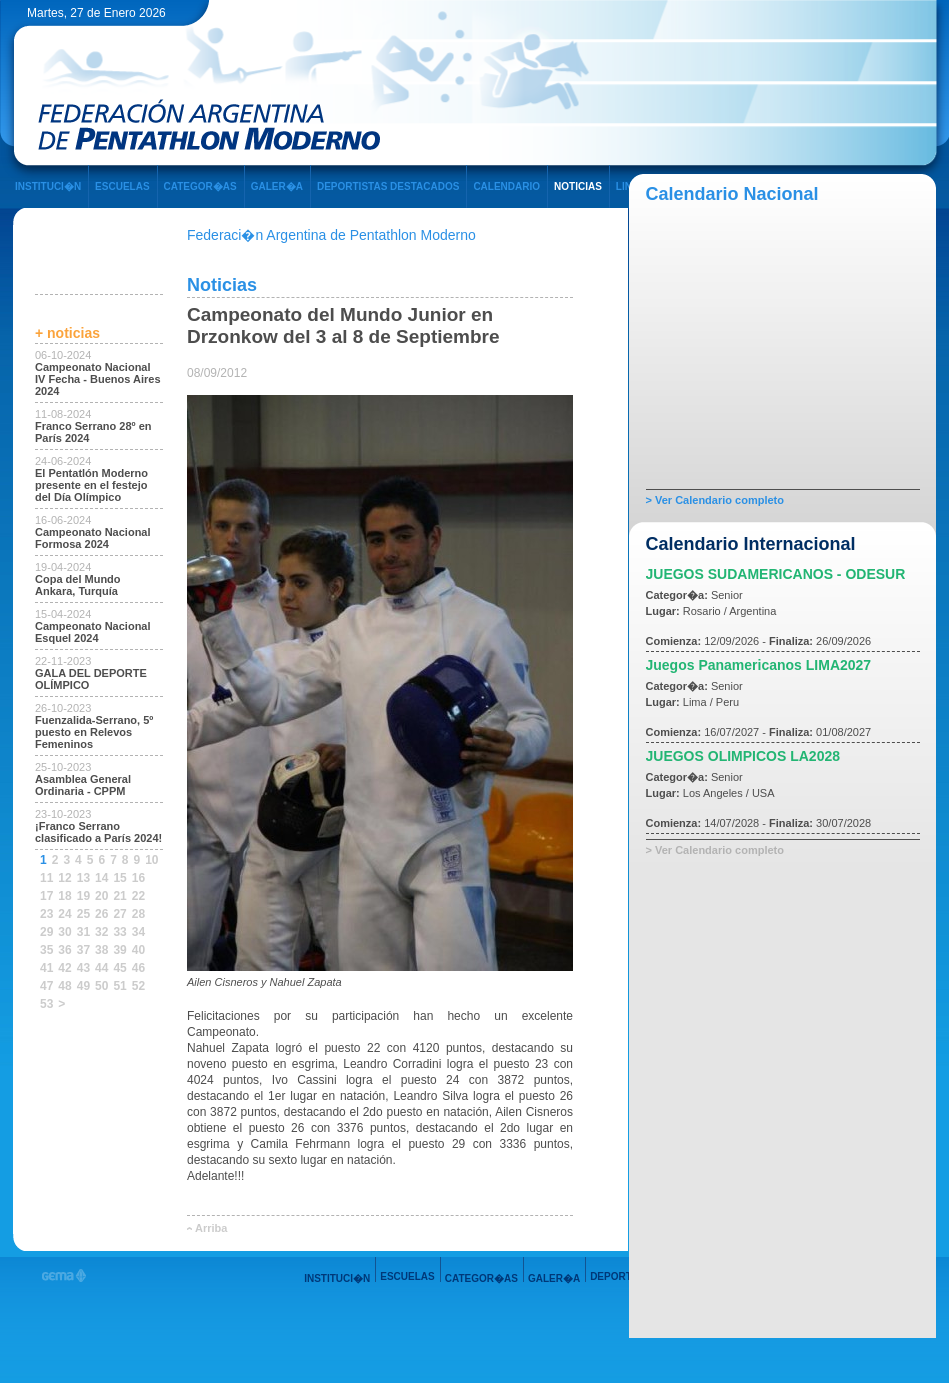 This screenshot has width=949, height=1383. I want to click on > Ver Calendario completo, so click(715, 500).